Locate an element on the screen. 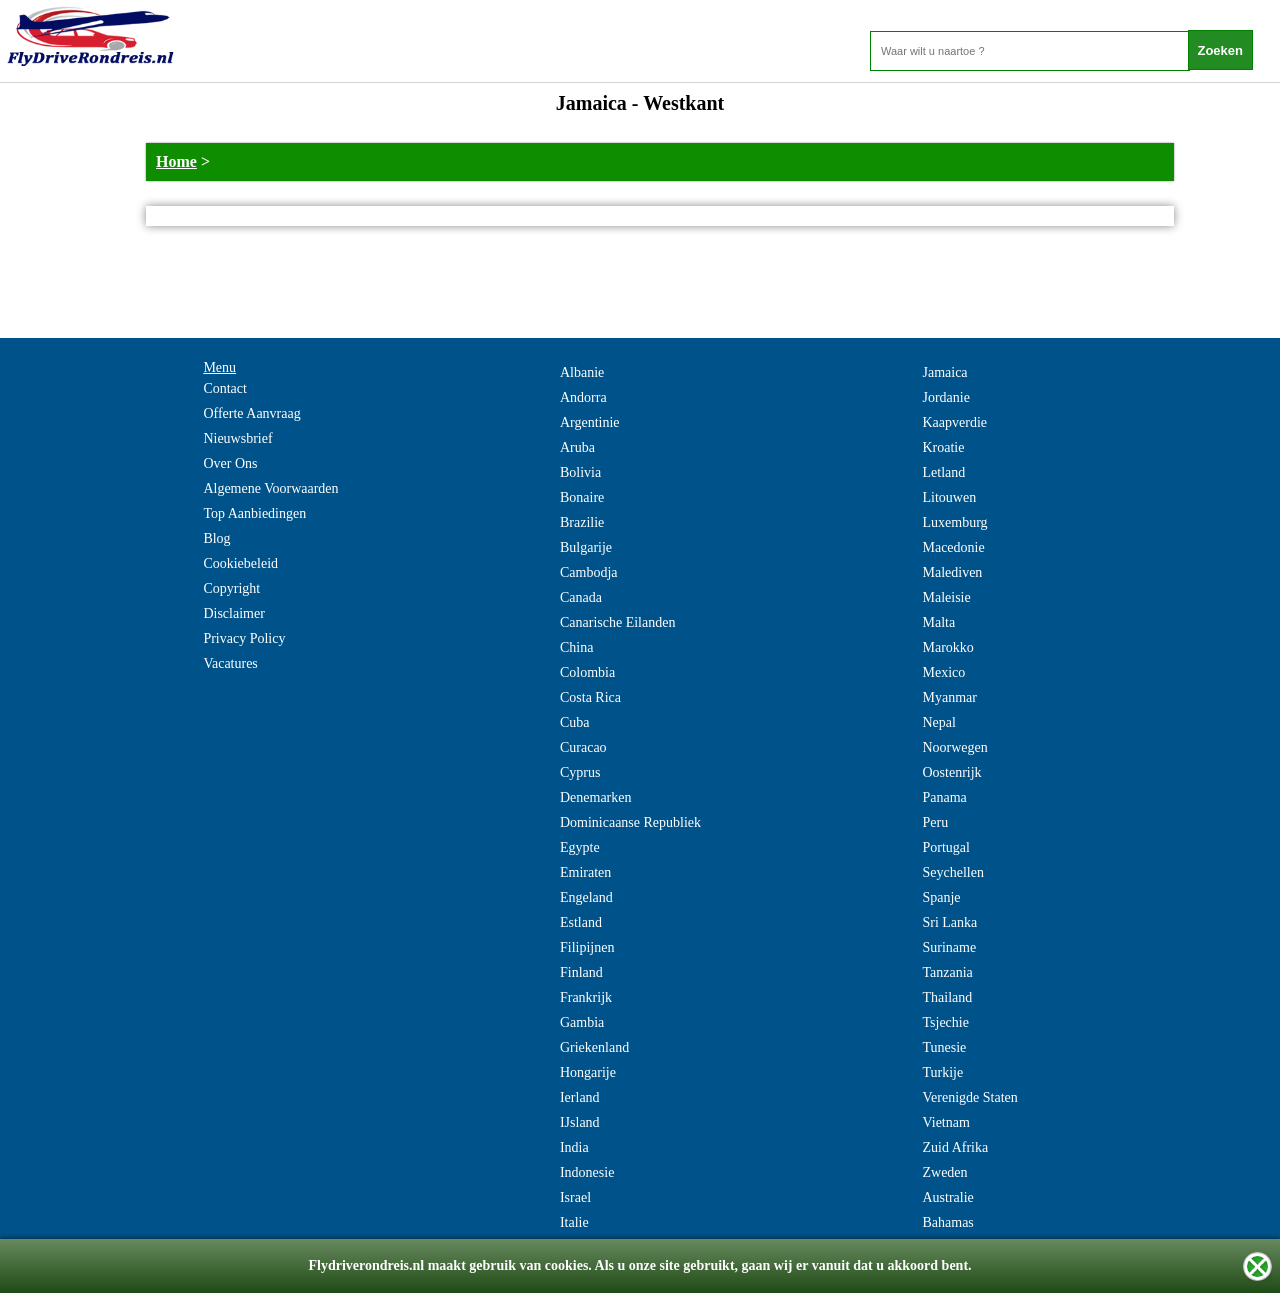 This screenshot has width=1280, height=1293. Zweden is located at coordinates (944, 1172).